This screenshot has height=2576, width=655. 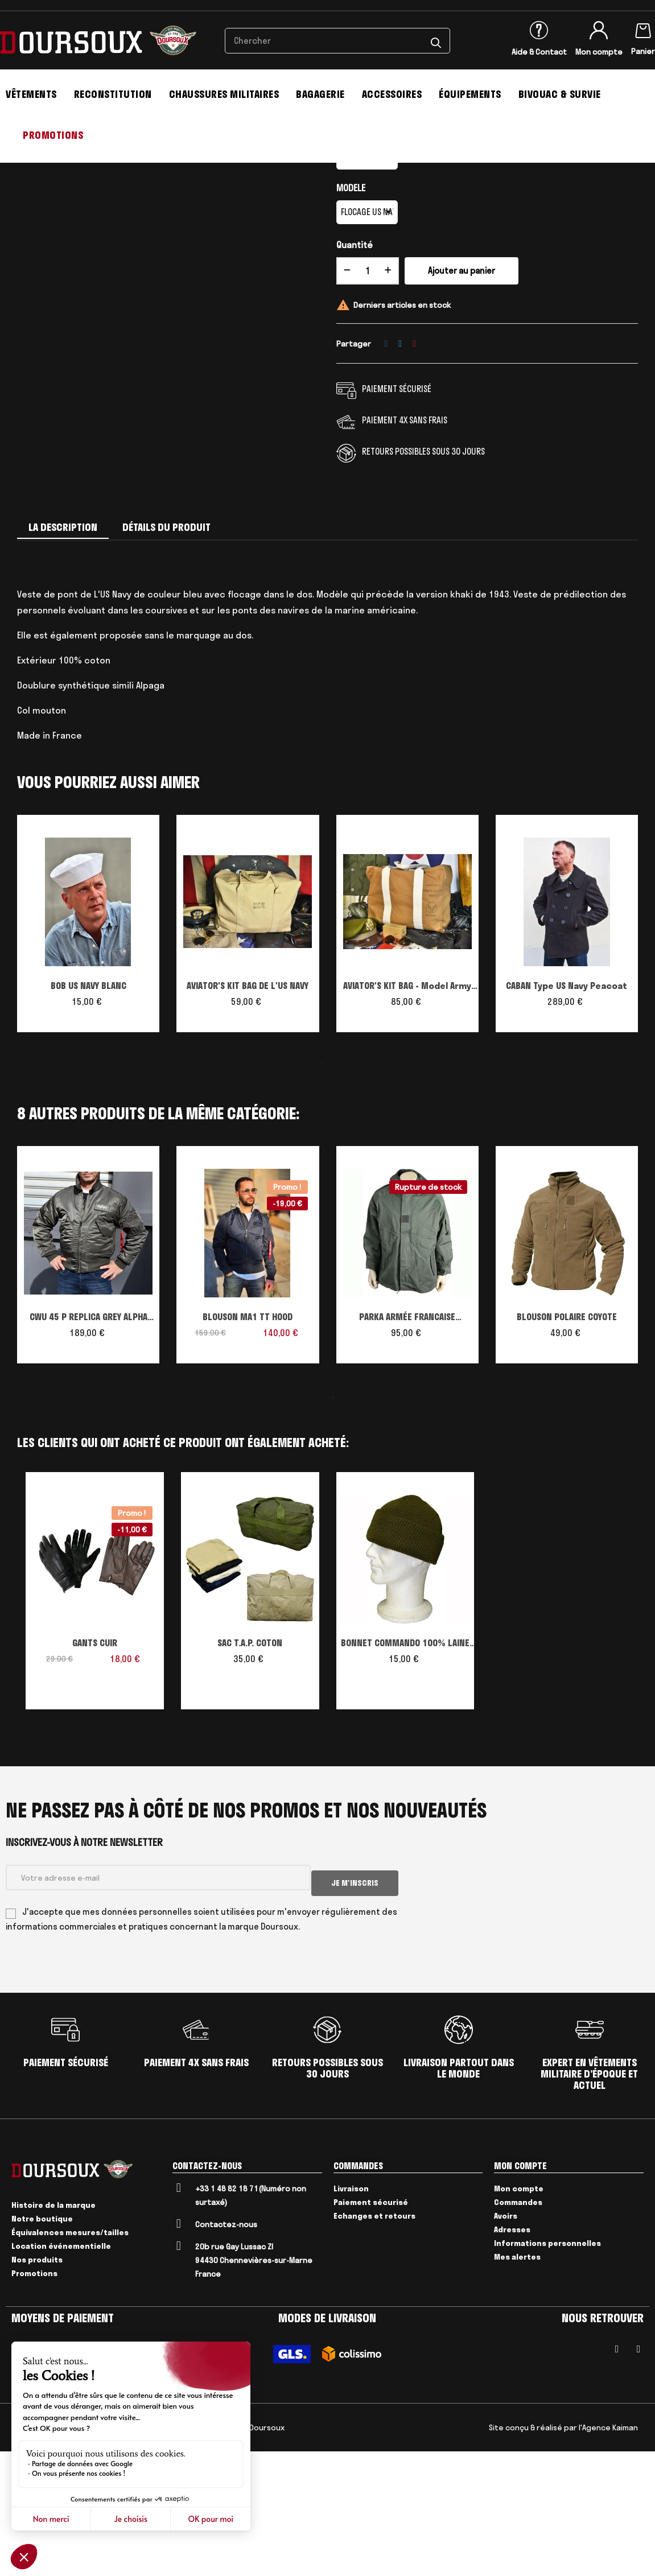 What do you see at coordinates (608, 2552) in the screenshot?
I see `l'Agence Kaiman` at bounding box center [608, 2552].